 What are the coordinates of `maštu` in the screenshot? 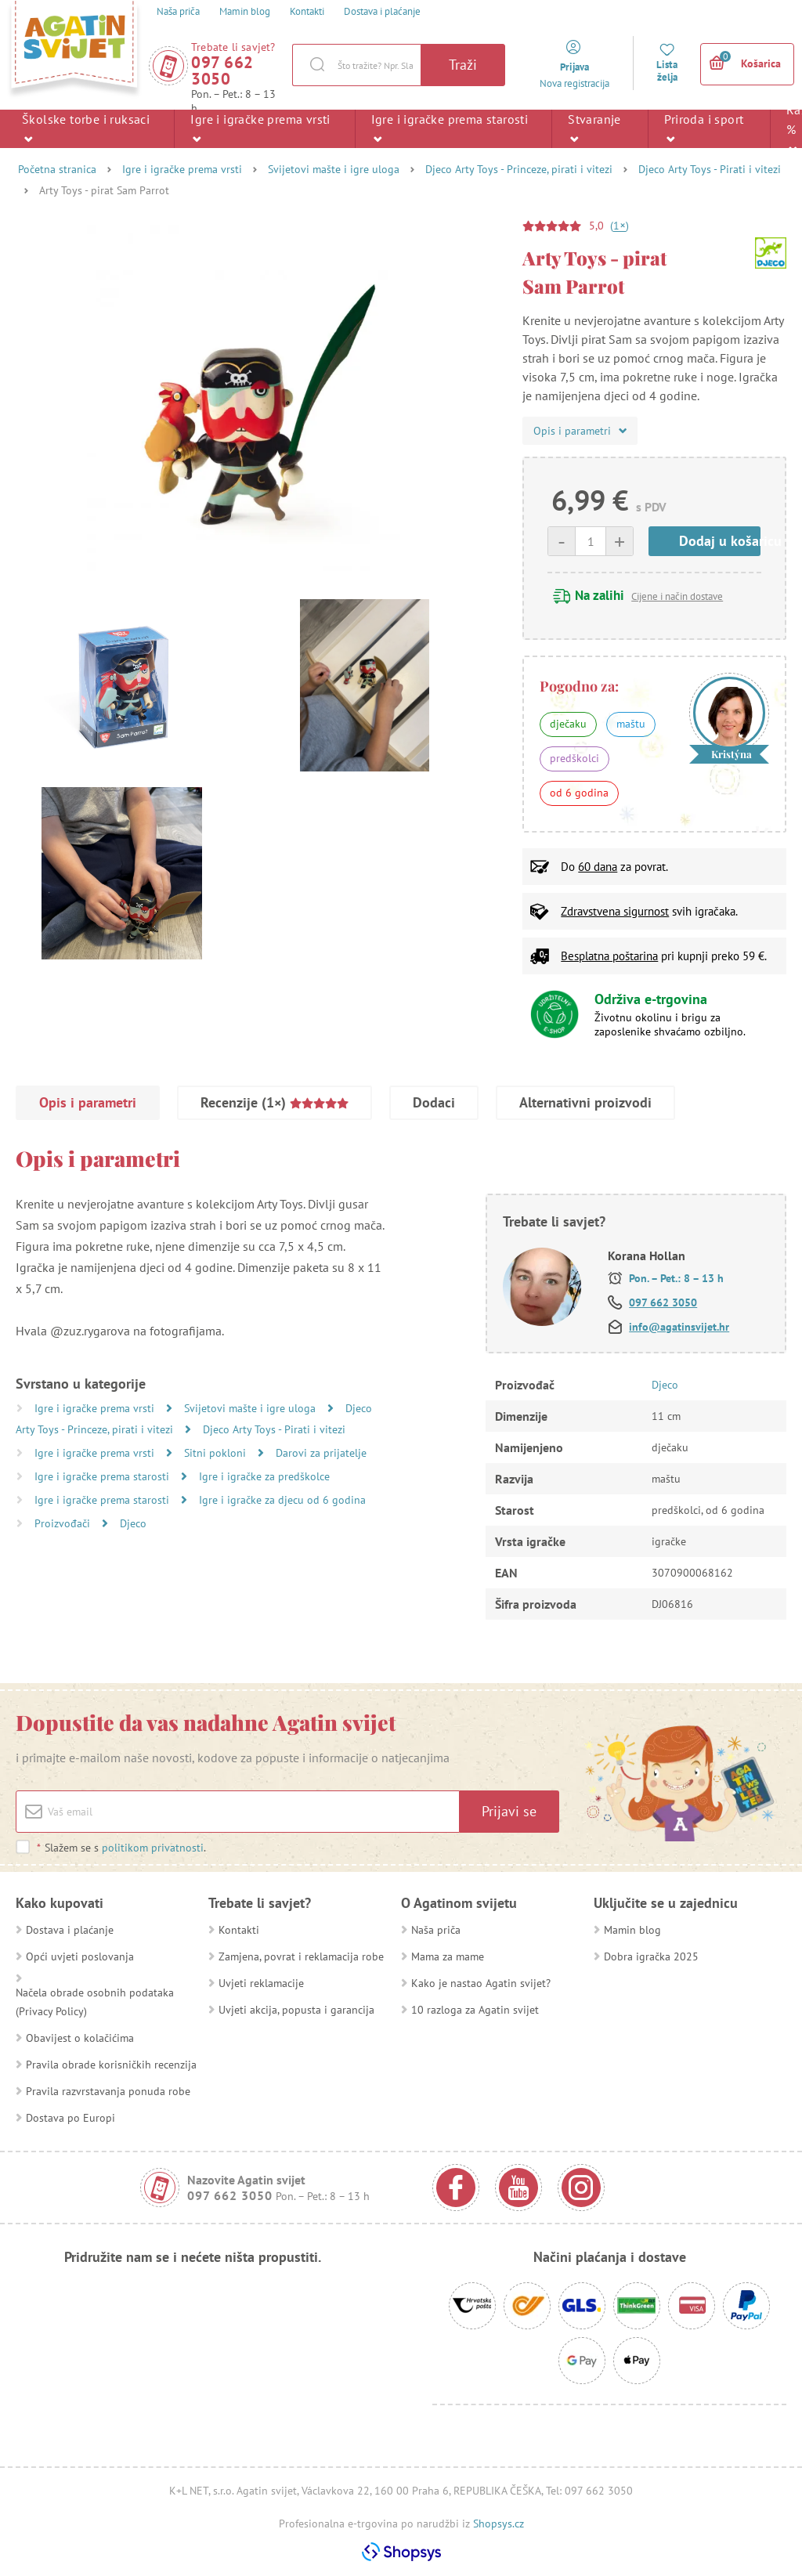 It's located at (630, 724).